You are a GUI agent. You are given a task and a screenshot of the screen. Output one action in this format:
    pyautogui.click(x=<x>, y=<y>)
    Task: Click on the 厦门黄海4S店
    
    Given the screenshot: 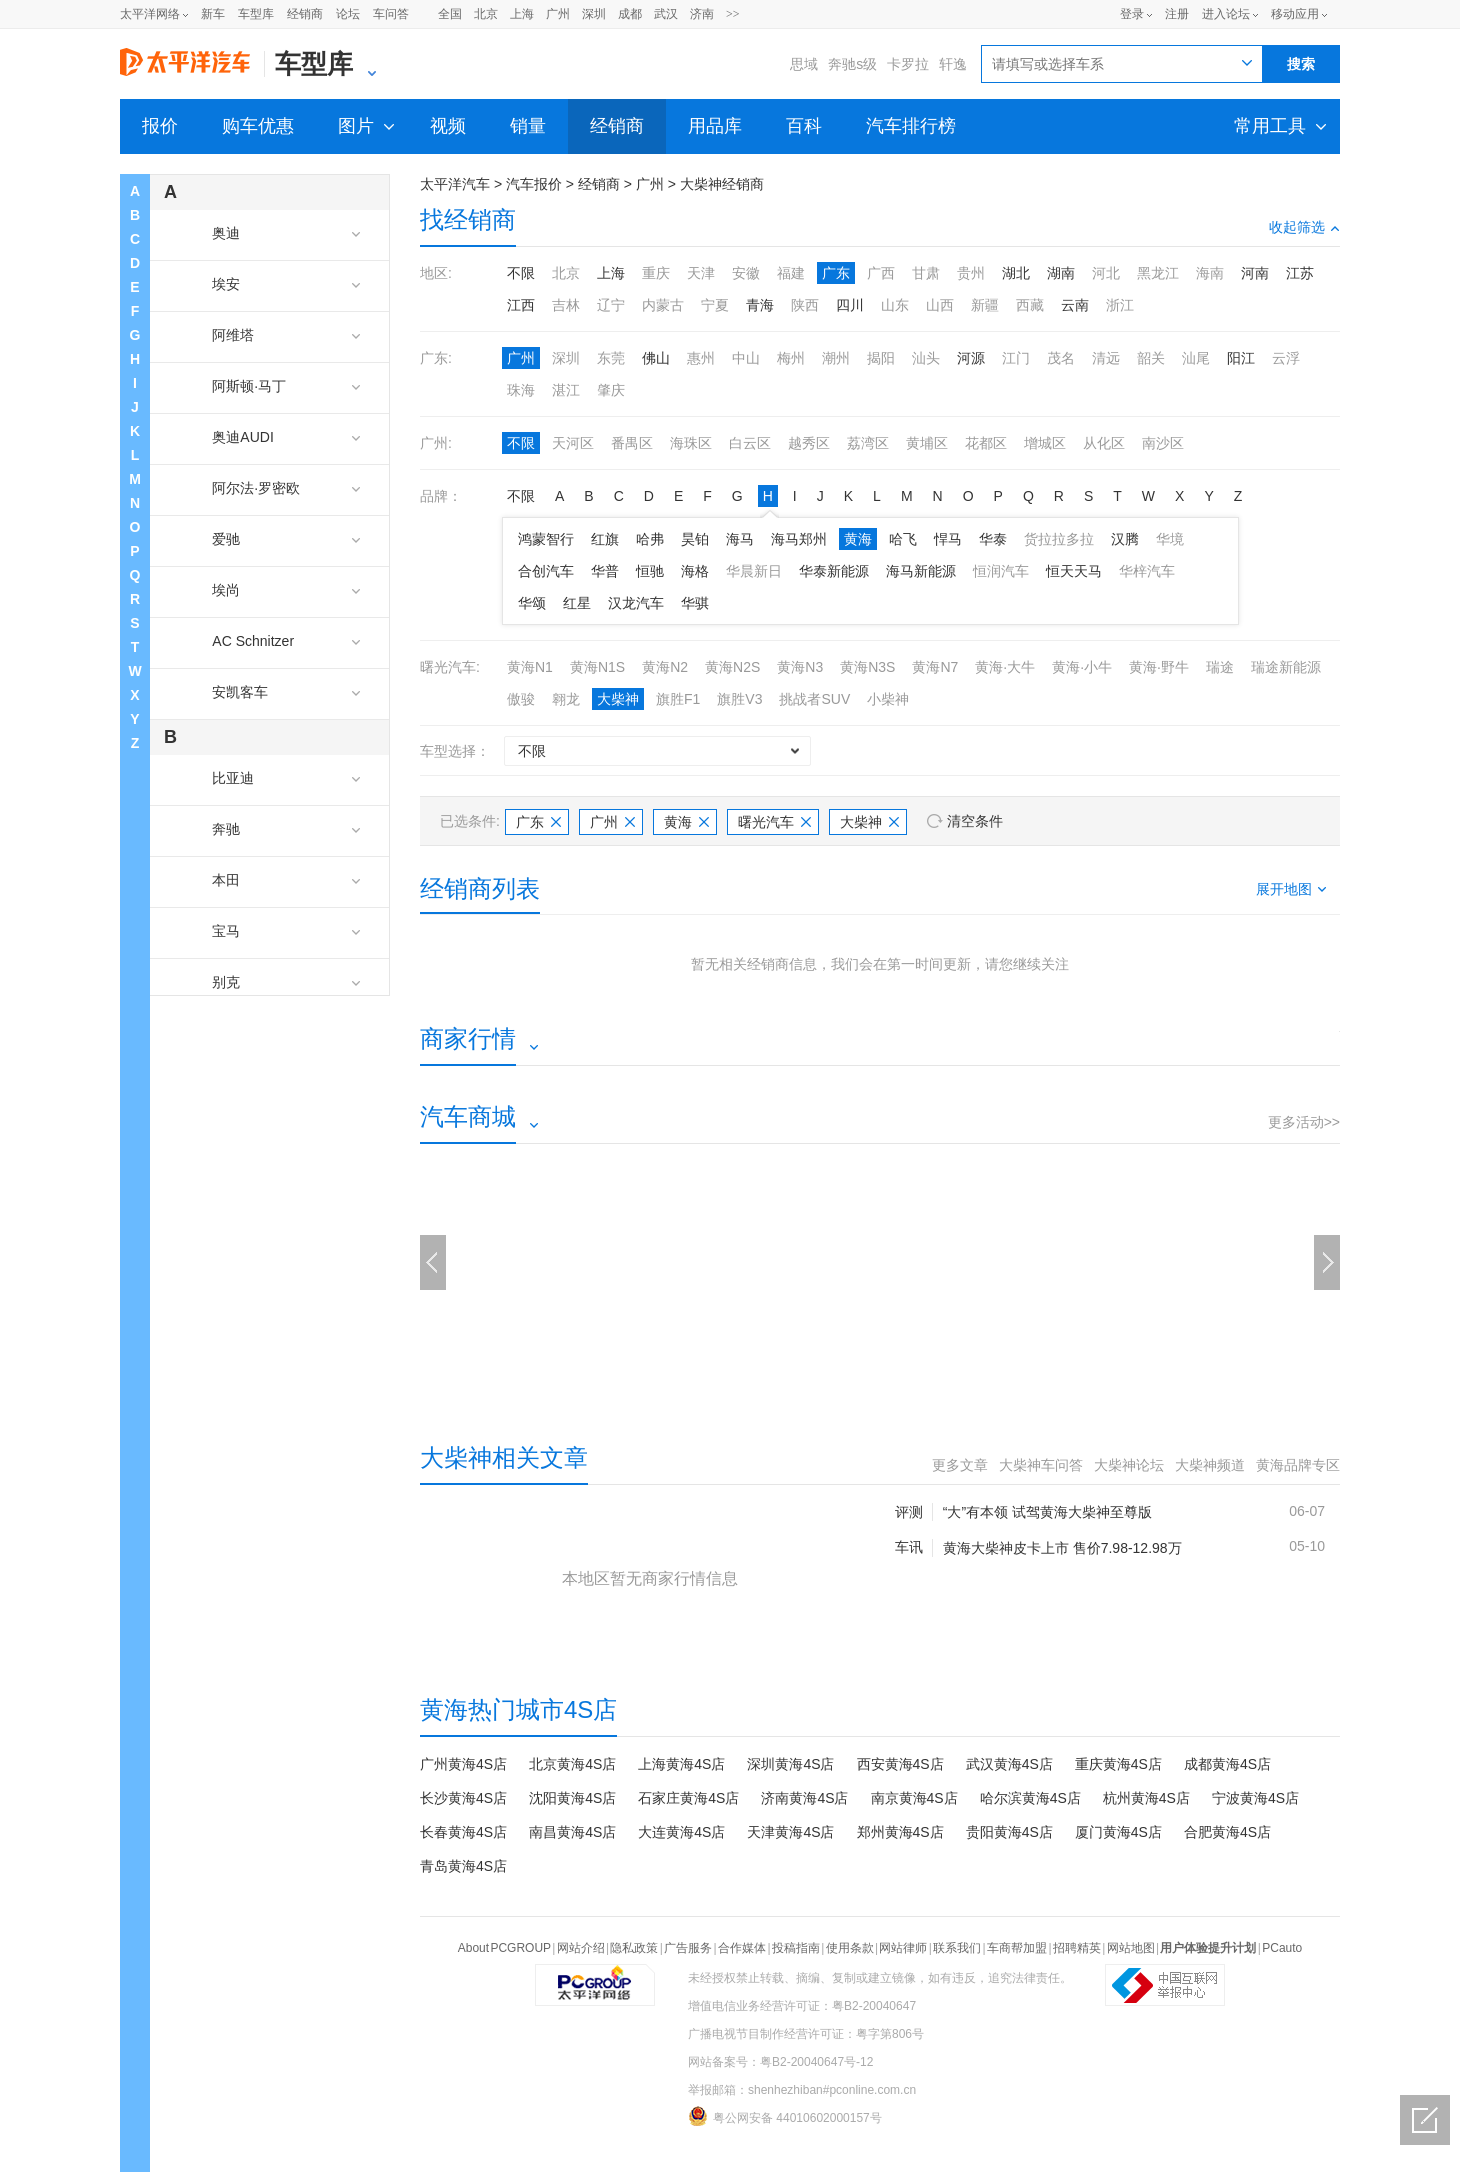 What is the action you would take?
    pyautogui.click(x=1118, y=1832)
    